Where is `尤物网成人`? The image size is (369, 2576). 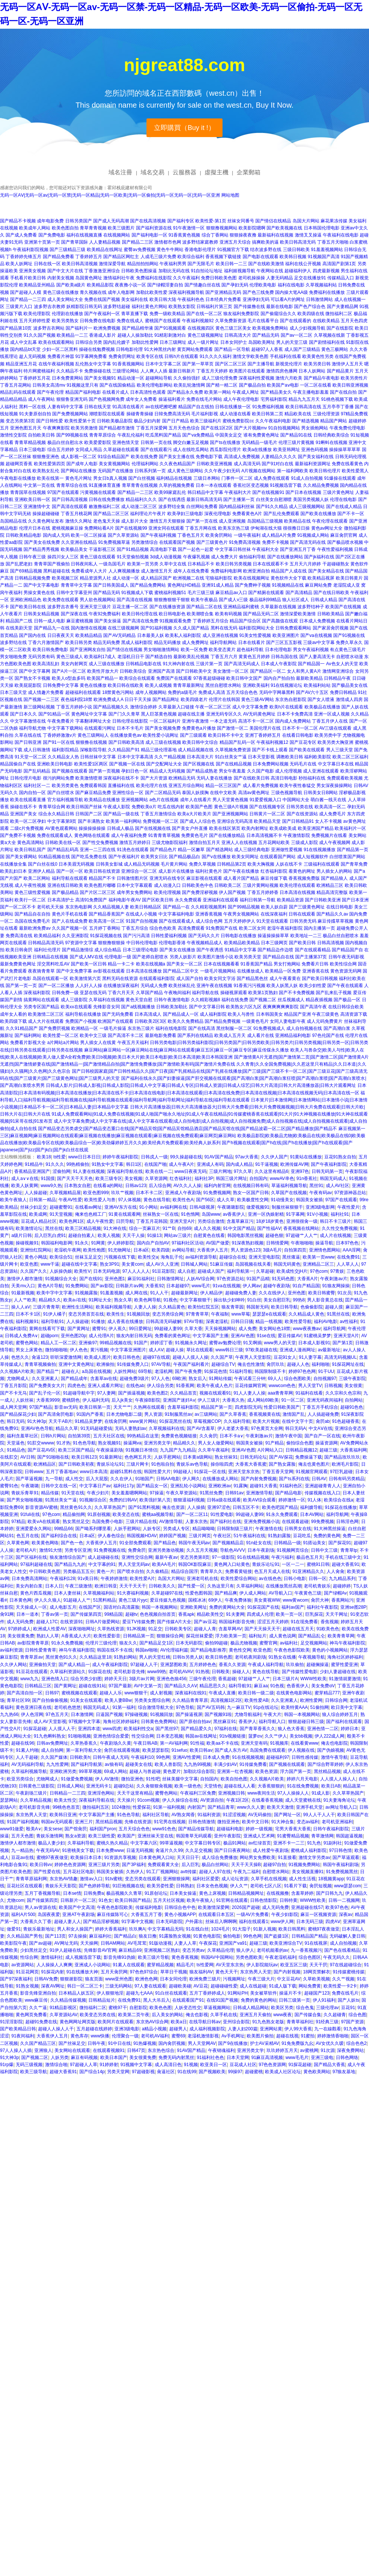 尤物网成人 is located at coordinates (18, 1378).